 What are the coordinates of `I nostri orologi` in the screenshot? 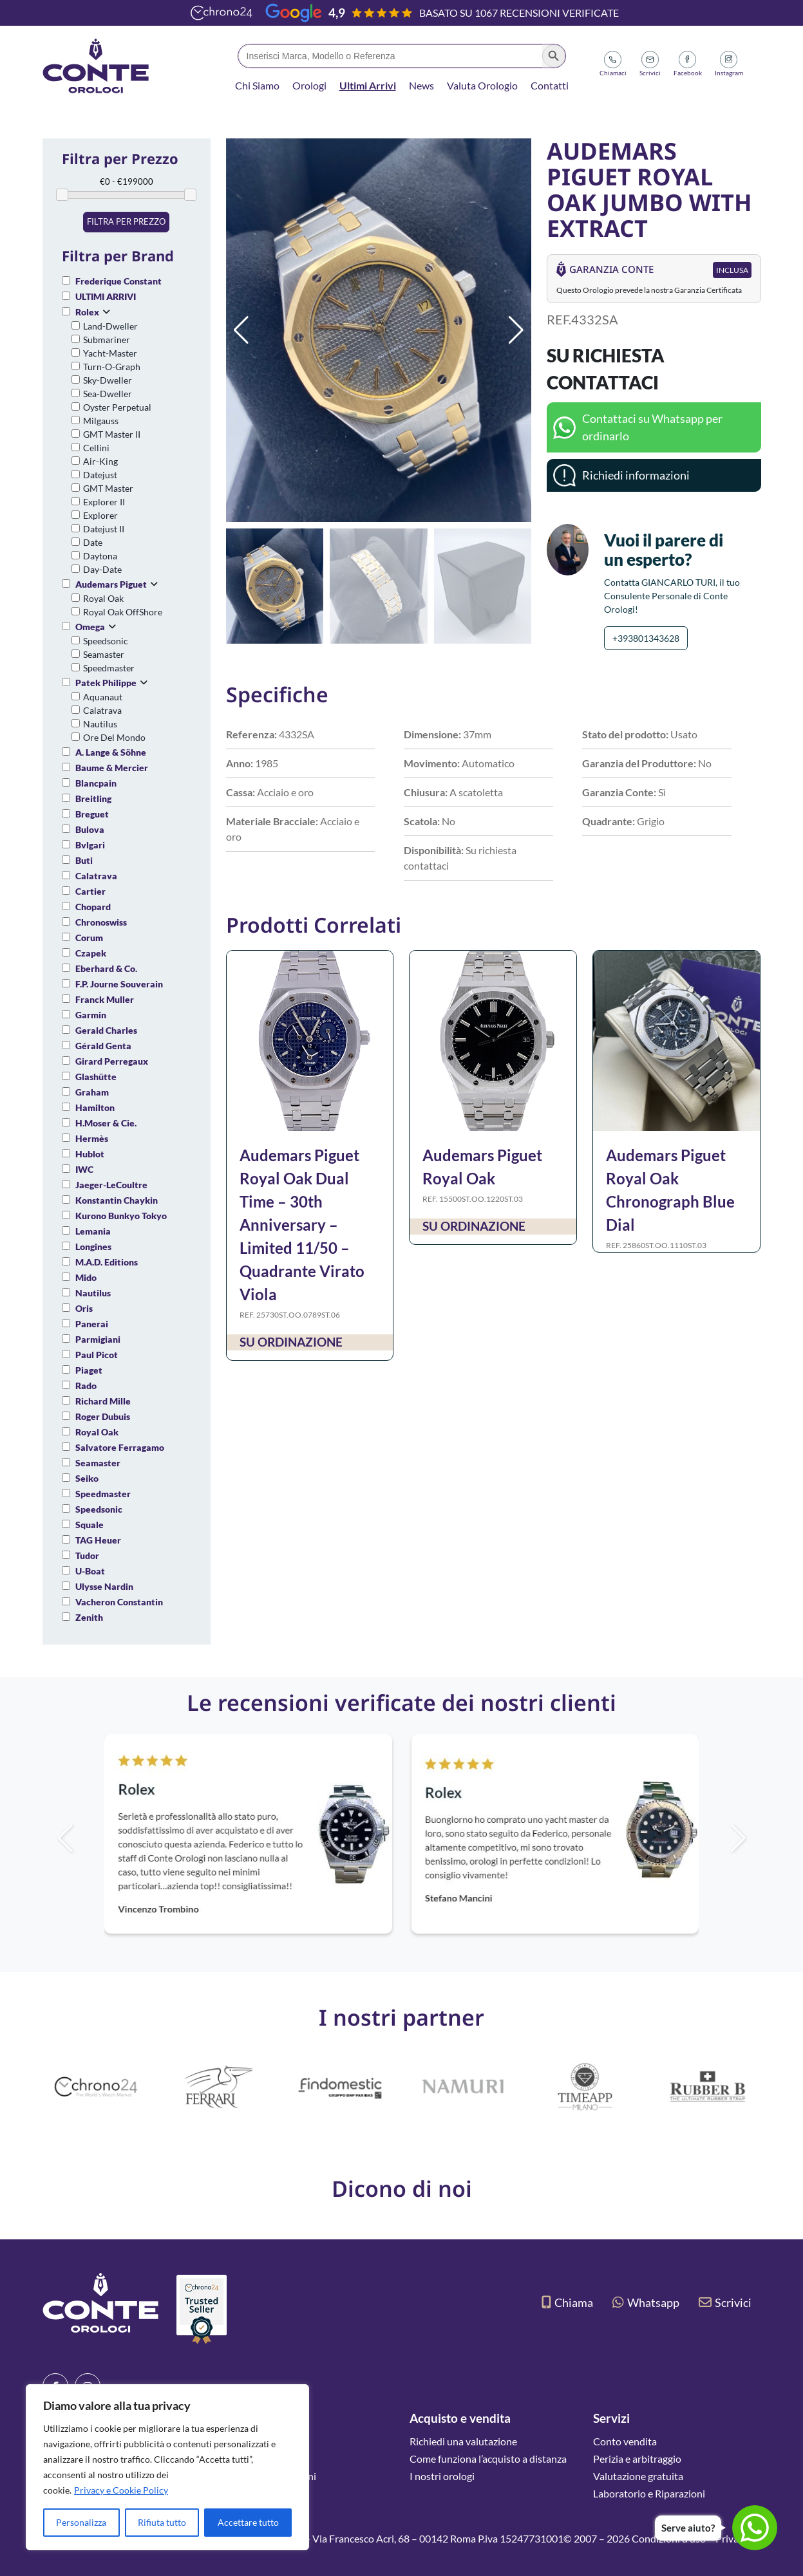 It's located at (442, 2476).